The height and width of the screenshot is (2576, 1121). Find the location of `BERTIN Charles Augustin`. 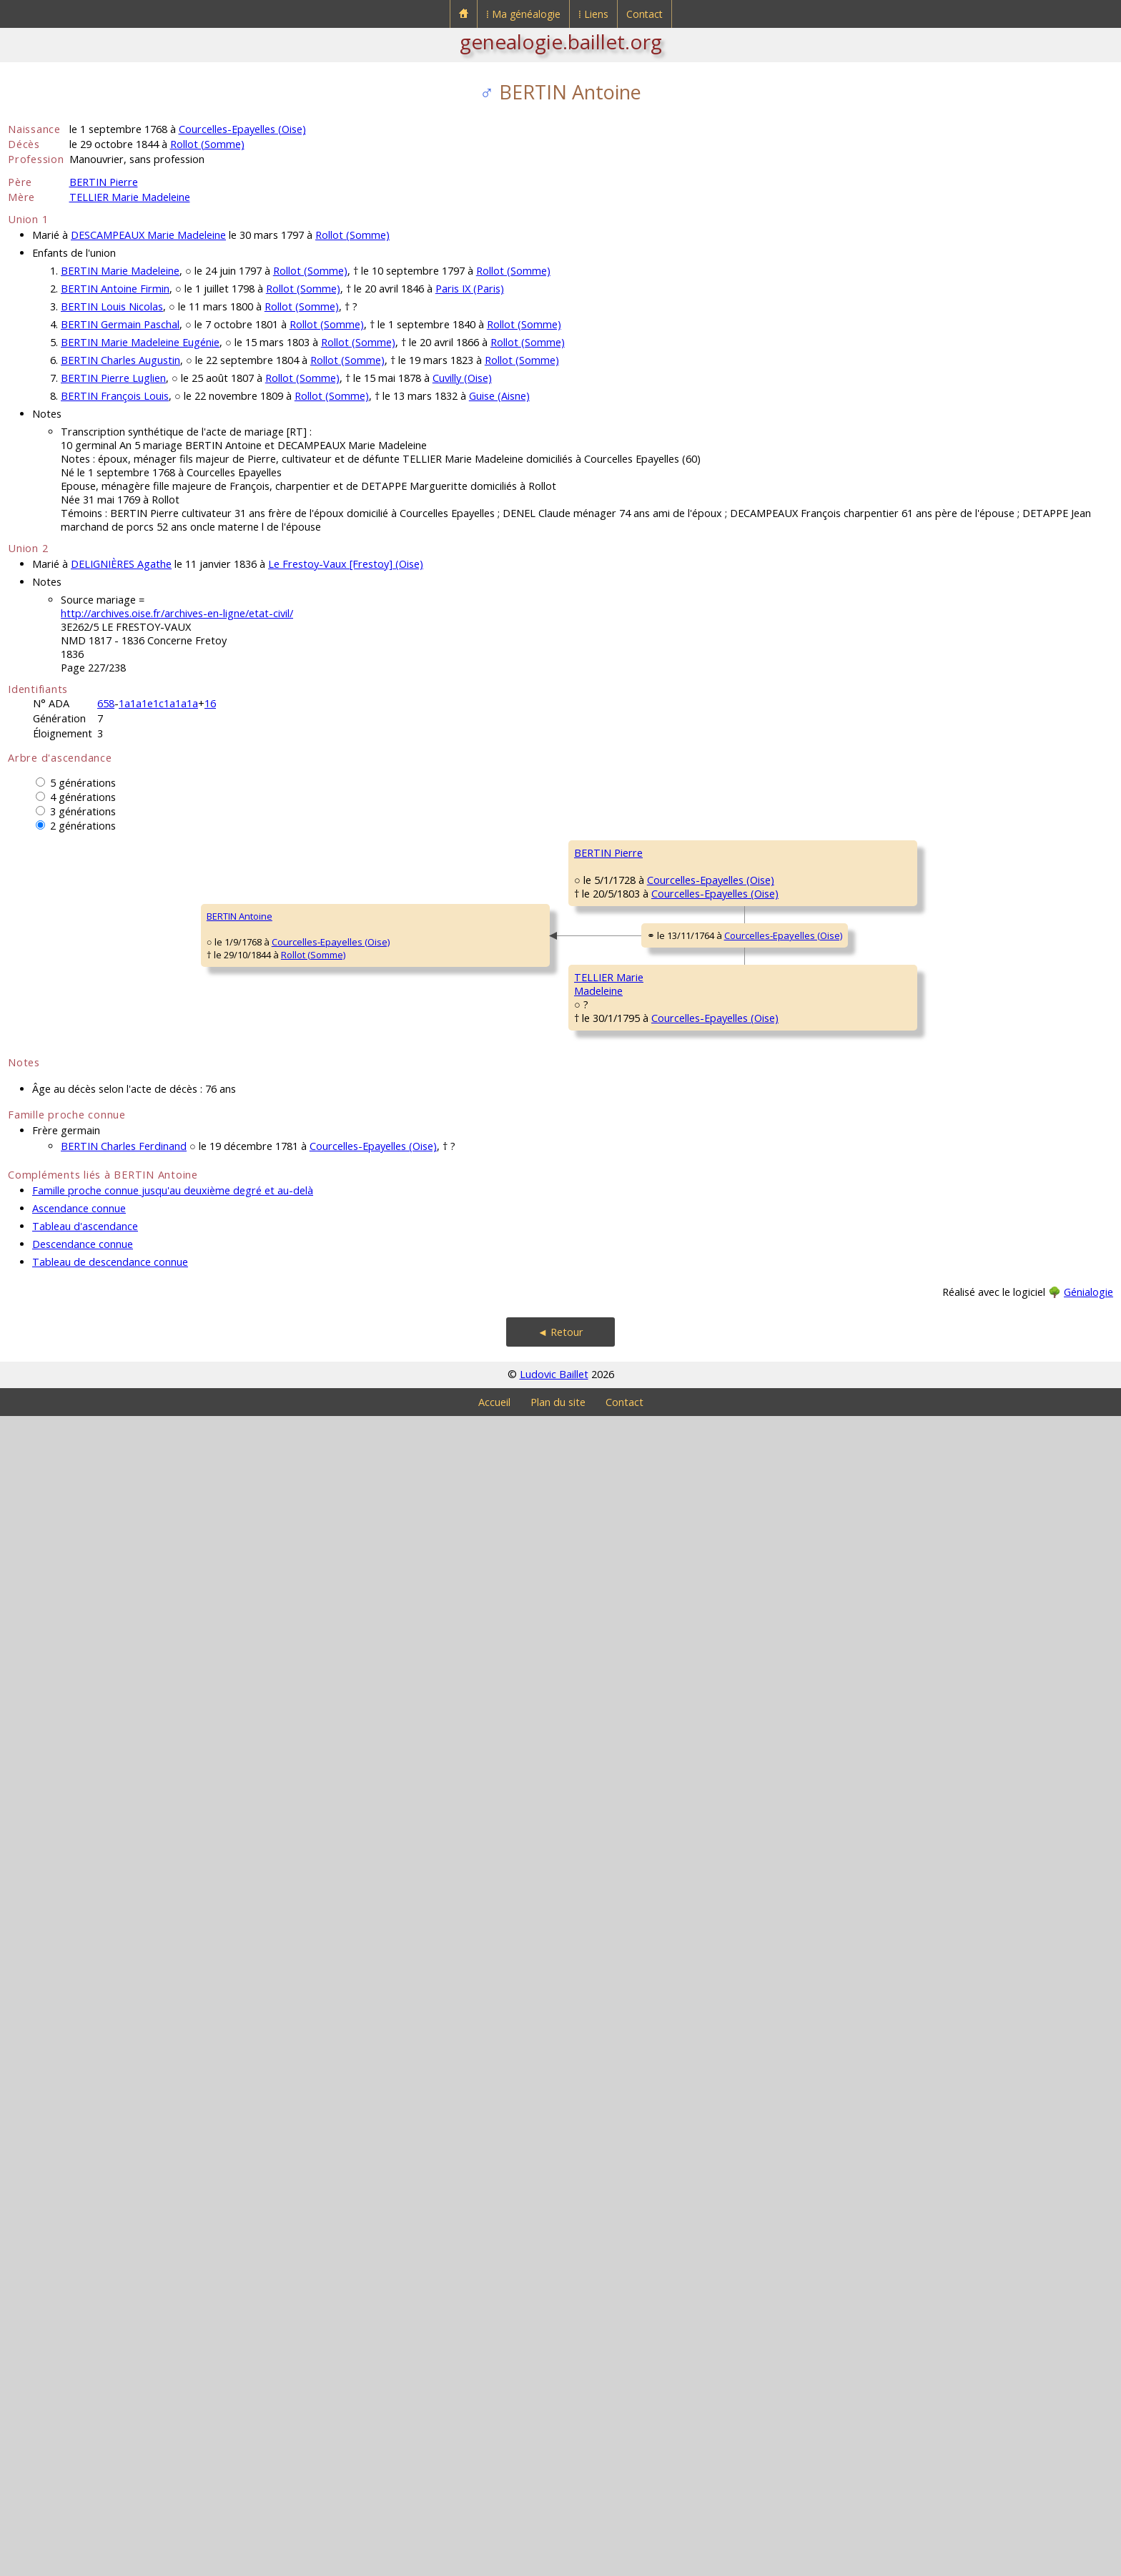

BERTIN Charles Augustin is located at coordinates (120, 360).